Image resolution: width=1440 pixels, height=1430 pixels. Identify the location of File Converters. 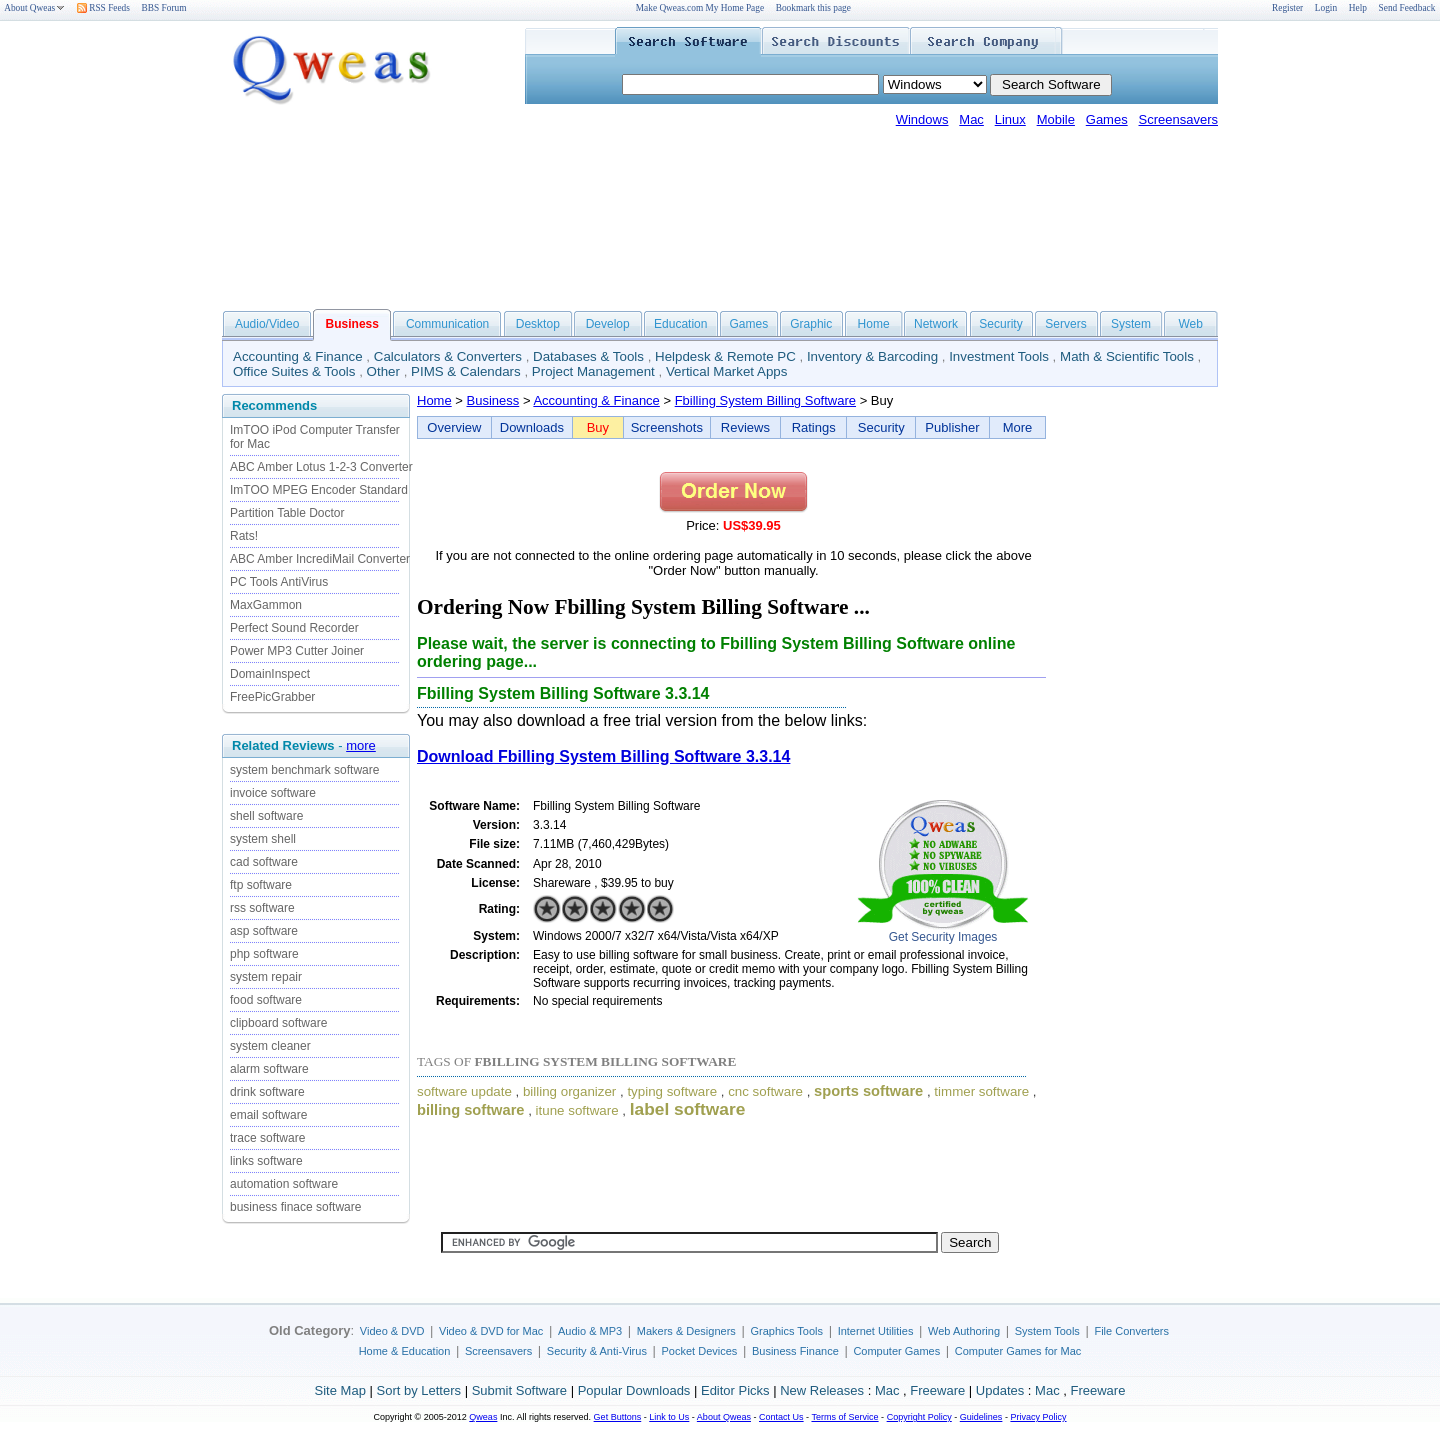
(1131, 1331).